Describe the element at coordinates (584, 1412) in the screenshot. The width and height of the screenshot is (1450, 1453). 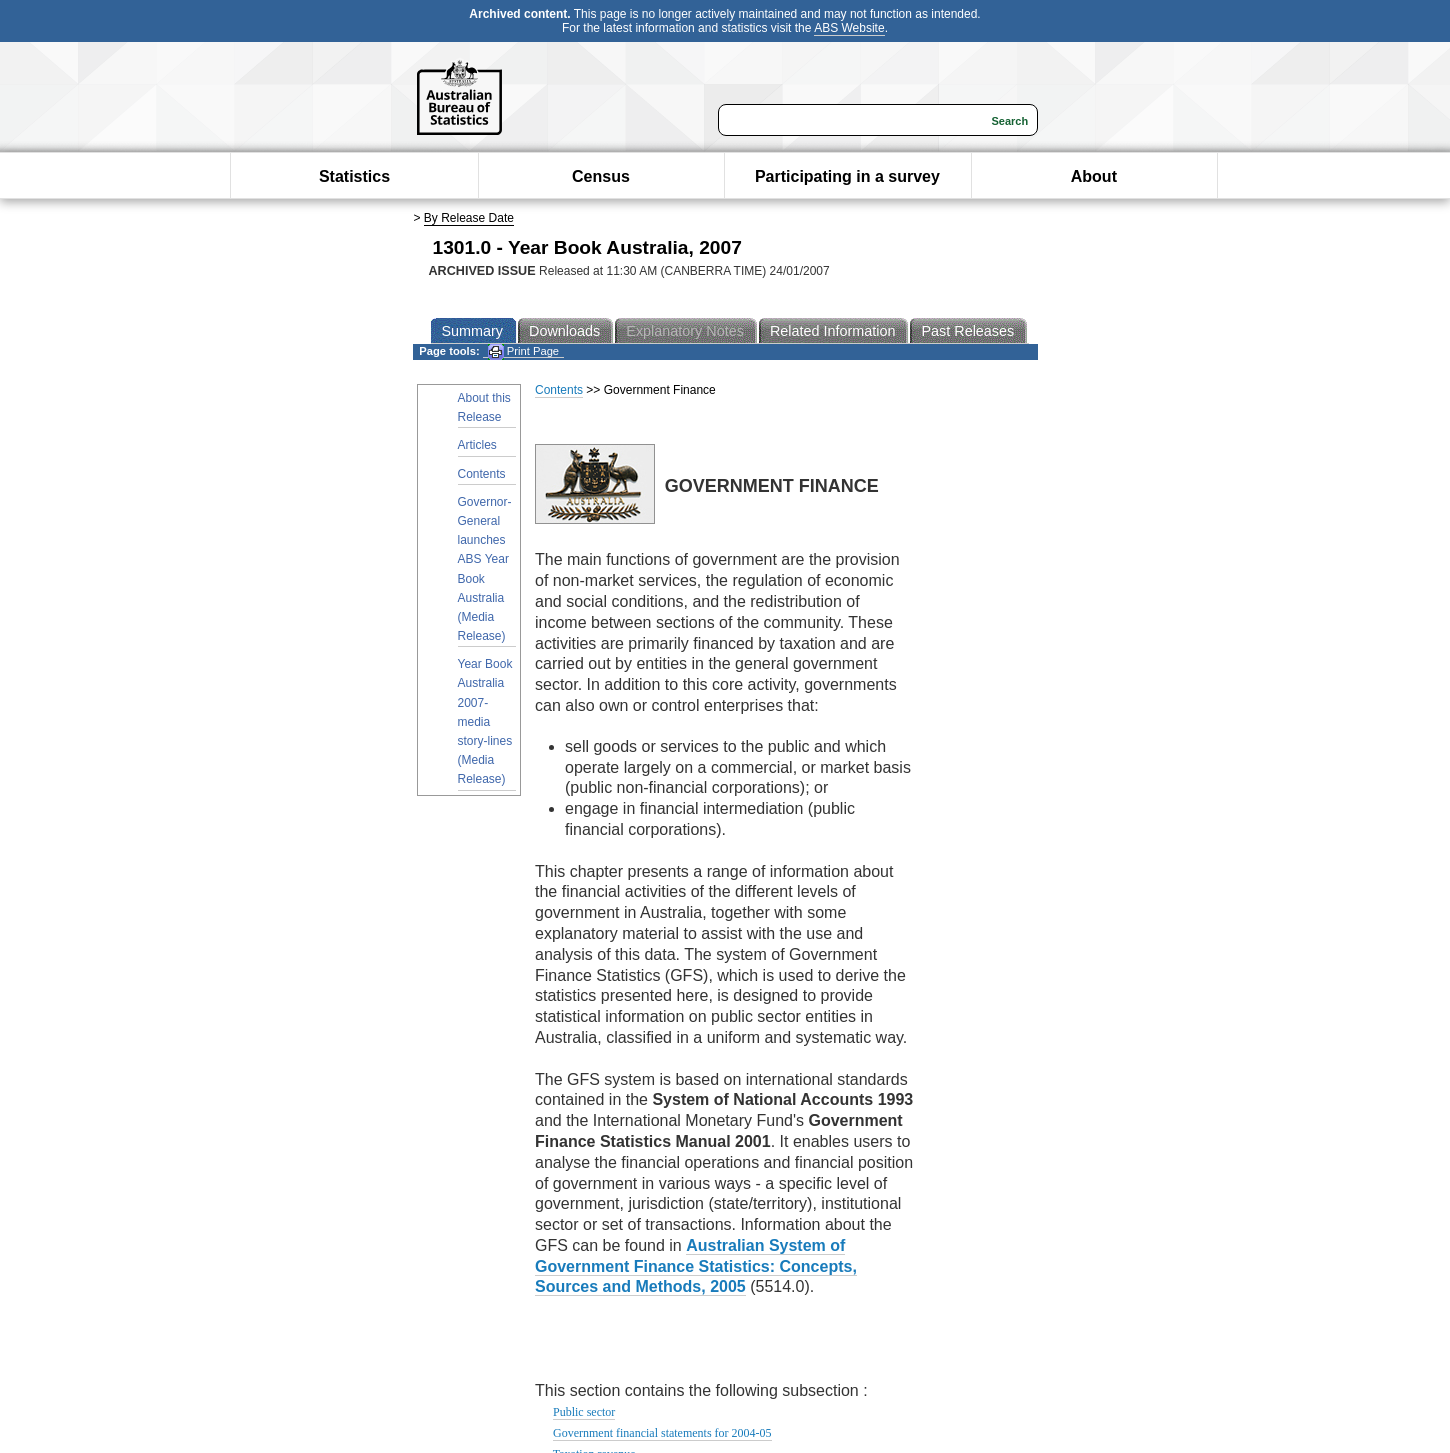
I see `Public sector` at that location.